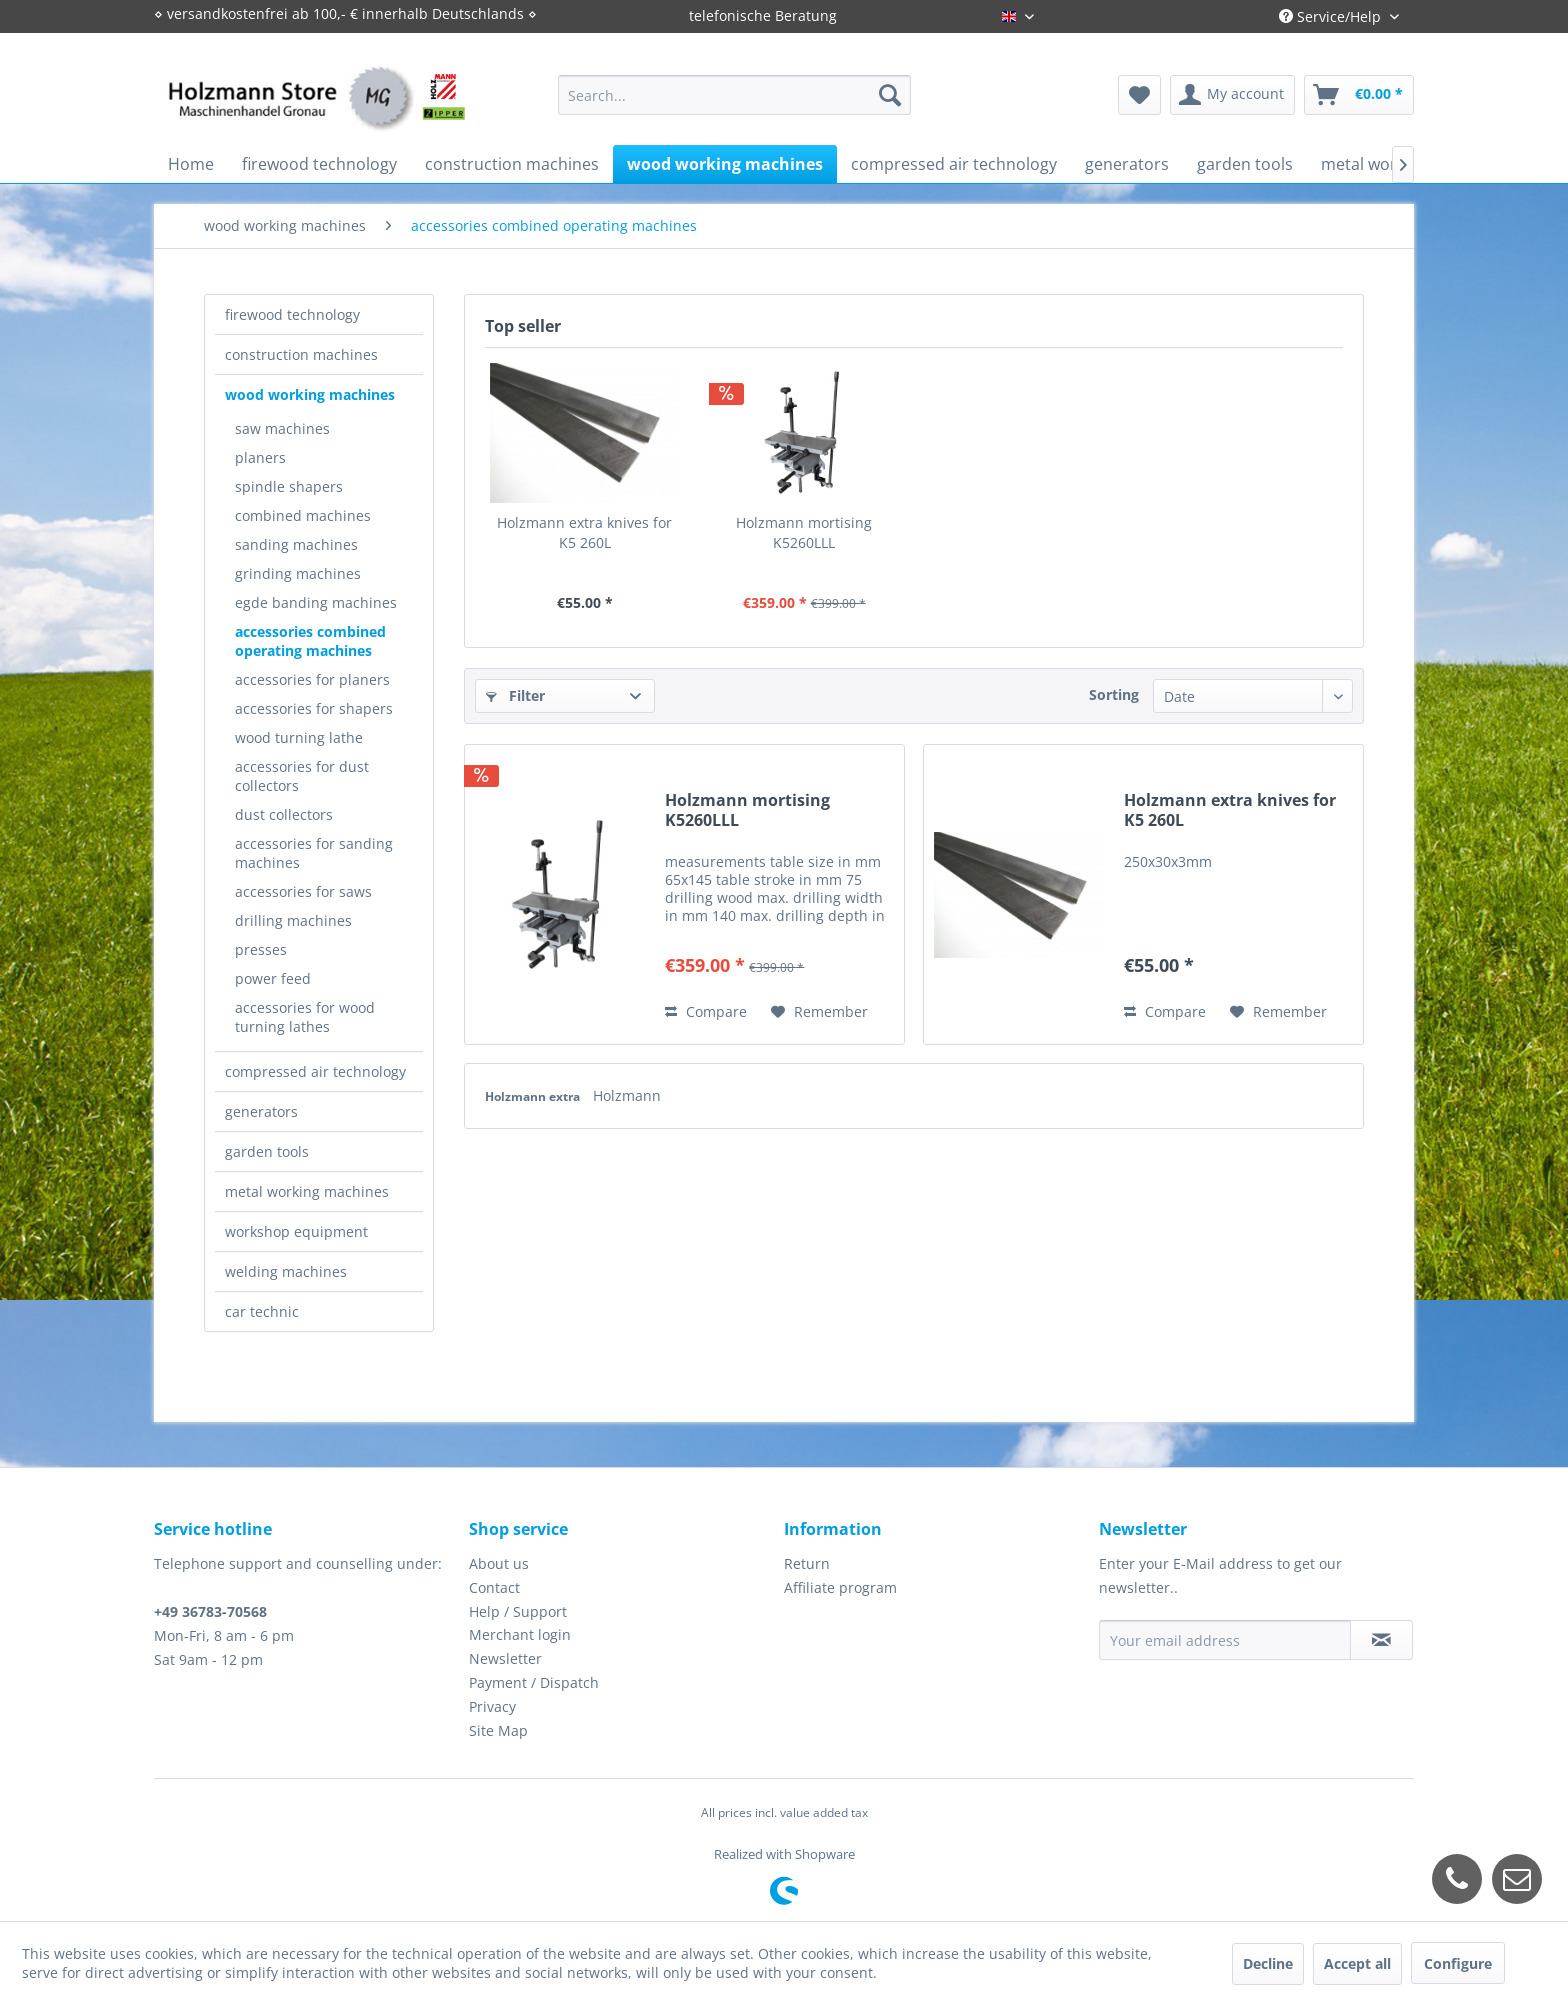 The width and height of the screenshot is (1568, 2004). I want to click on Payment / Dispatch, so click(534, 1682).